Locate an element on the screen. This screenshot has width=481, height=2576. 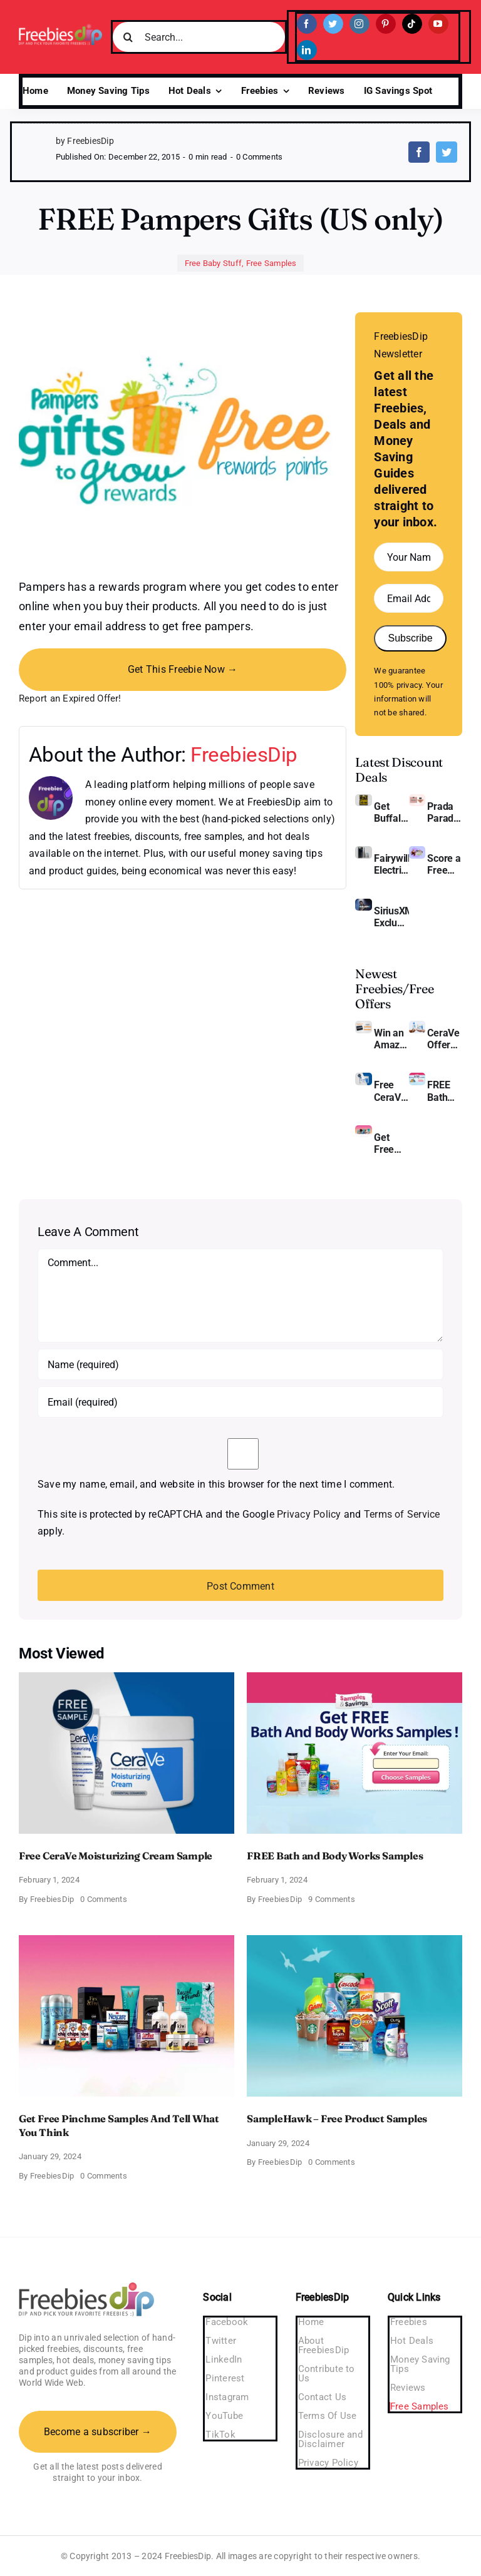
FREE Bath and Body Works Samples is located at coordinates (444, 1091).